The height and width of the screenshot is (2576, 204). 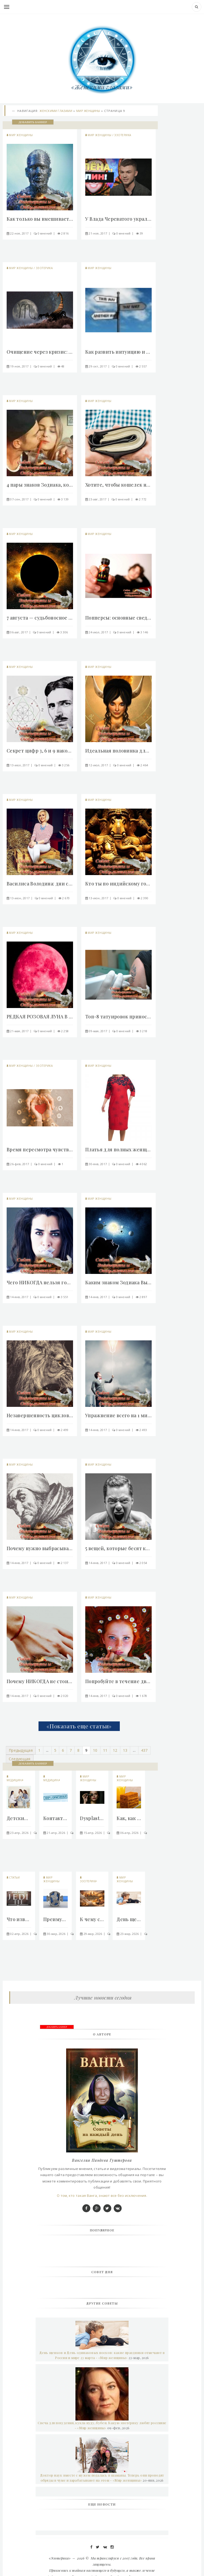 What do you see at coordinates (66, 898) in the screenshot?
I see `2 670` at bounding box center [66, 898].